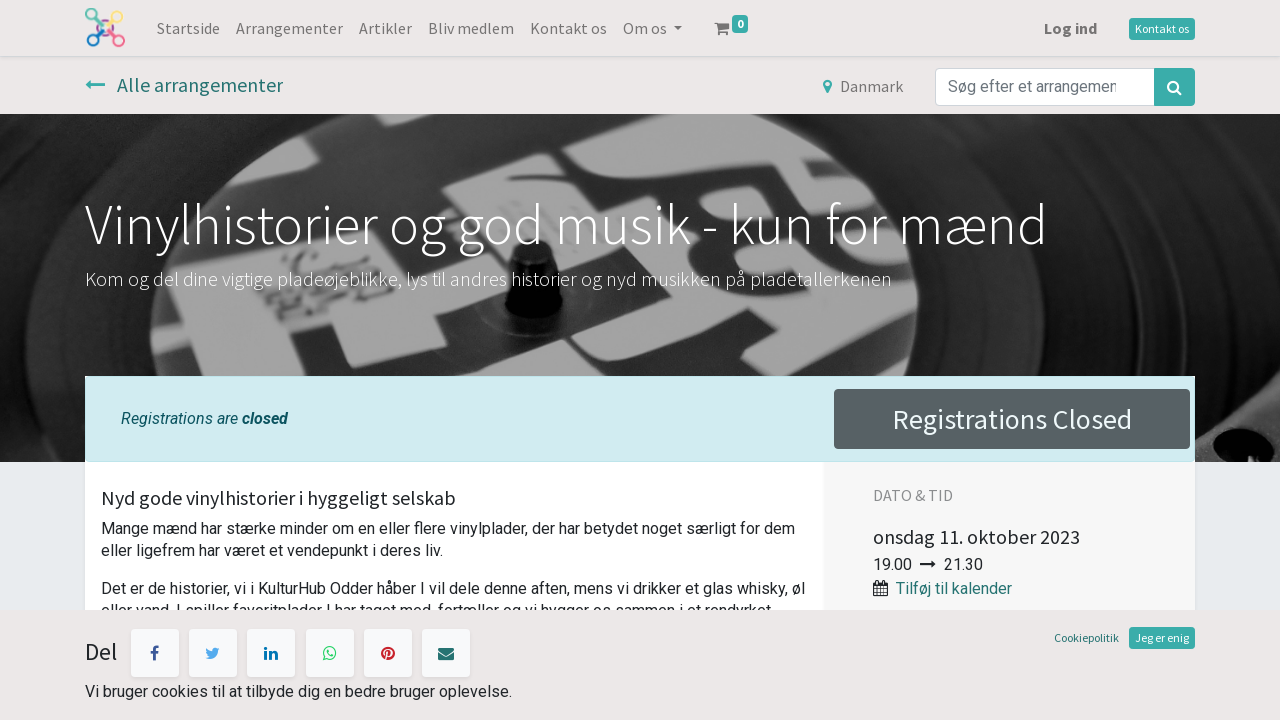 The width and height of the screenshot is (1280, 720). What do you see at coordinates (1070, 28) in the screenshot?
I see `Log ind` at bounding box center [1070, 28].